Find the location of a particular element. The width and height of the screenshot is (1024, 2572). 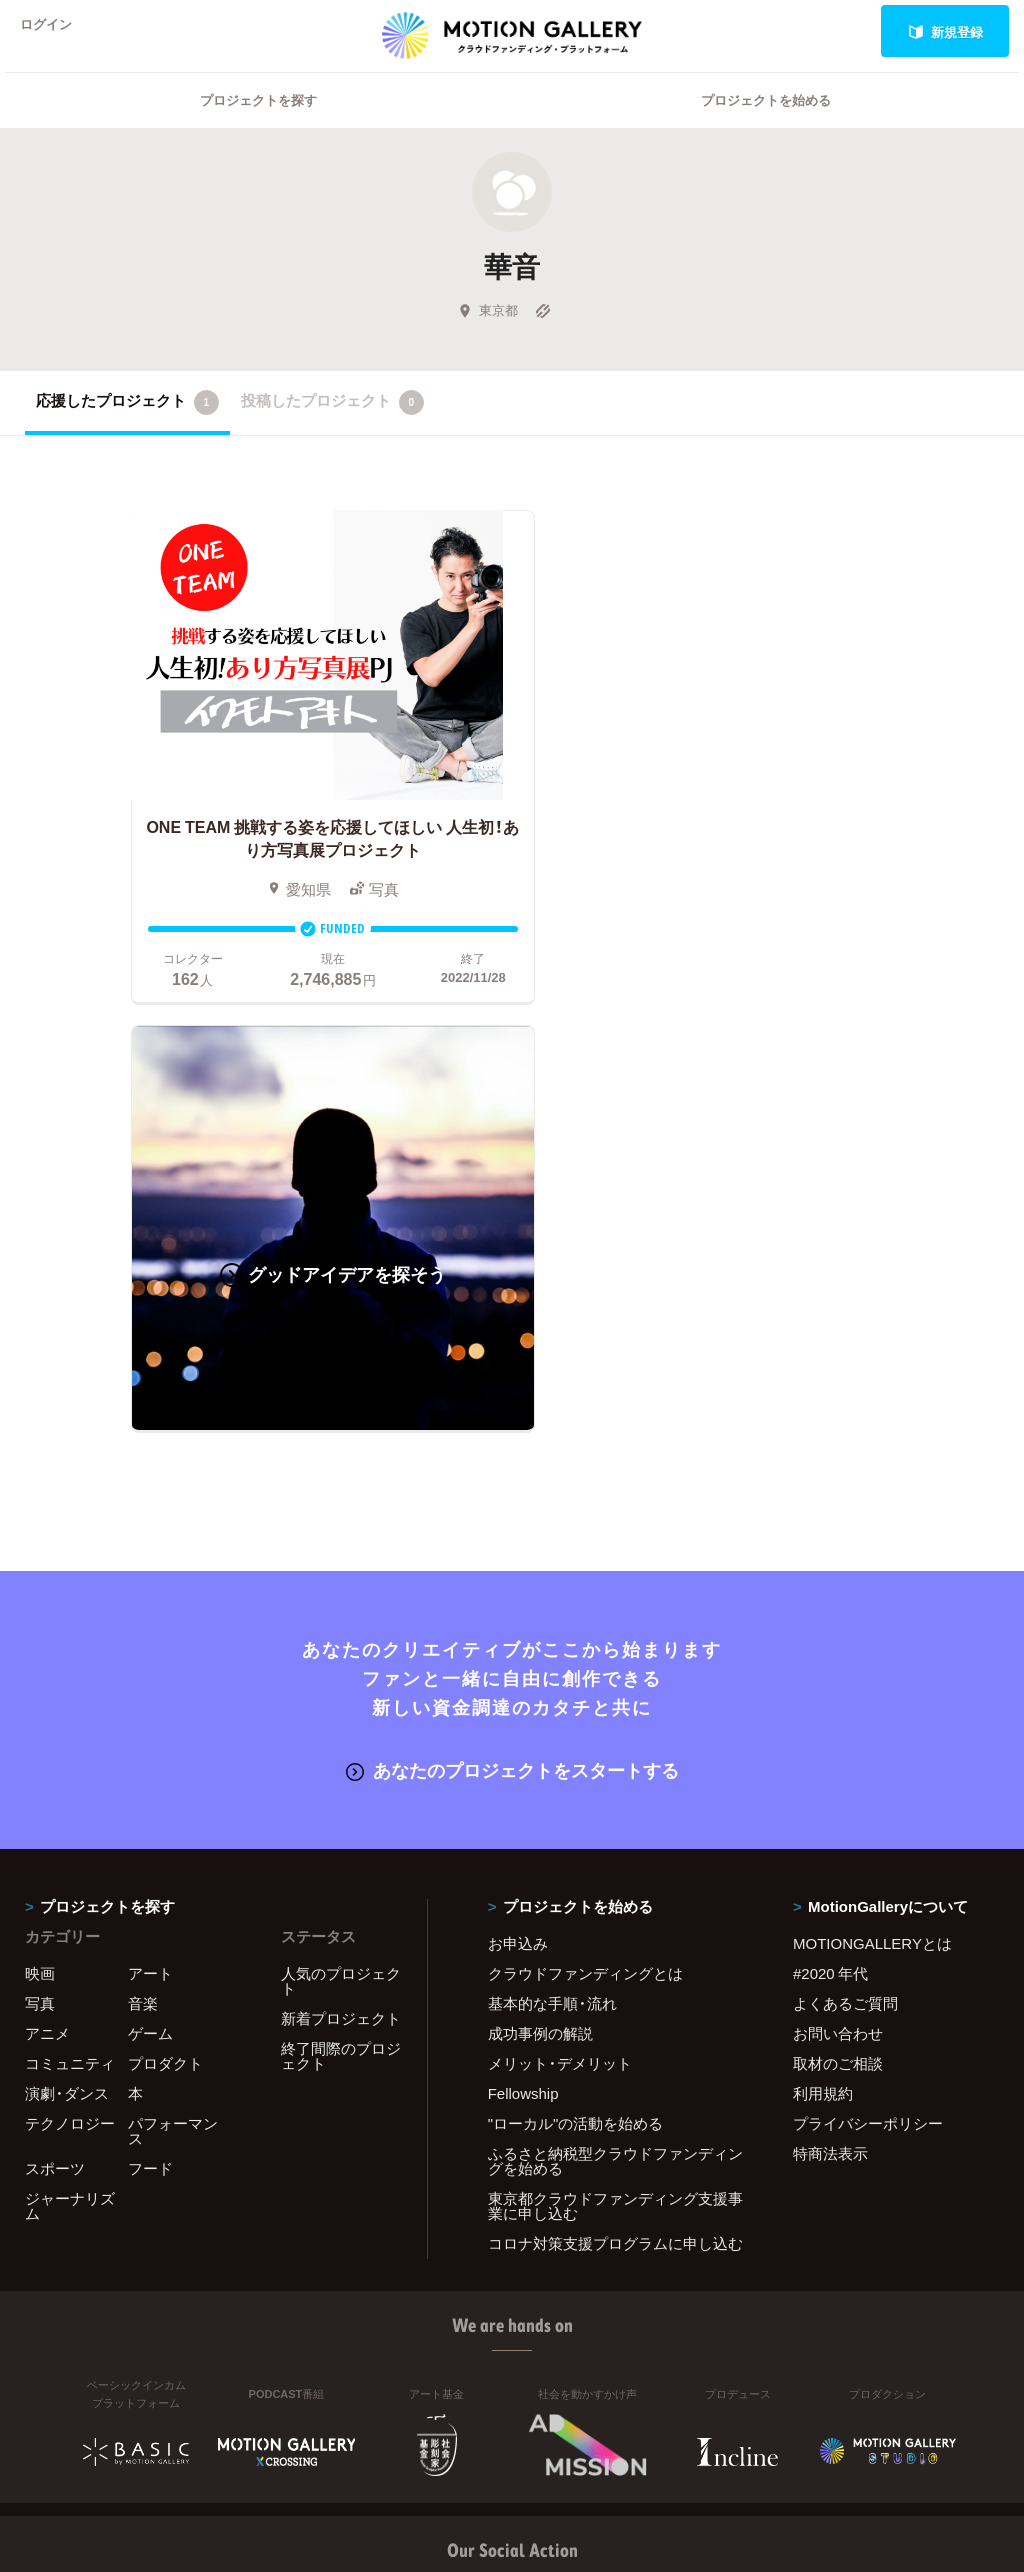

人気のプロジェクト is located at coordinates (341, 1551).